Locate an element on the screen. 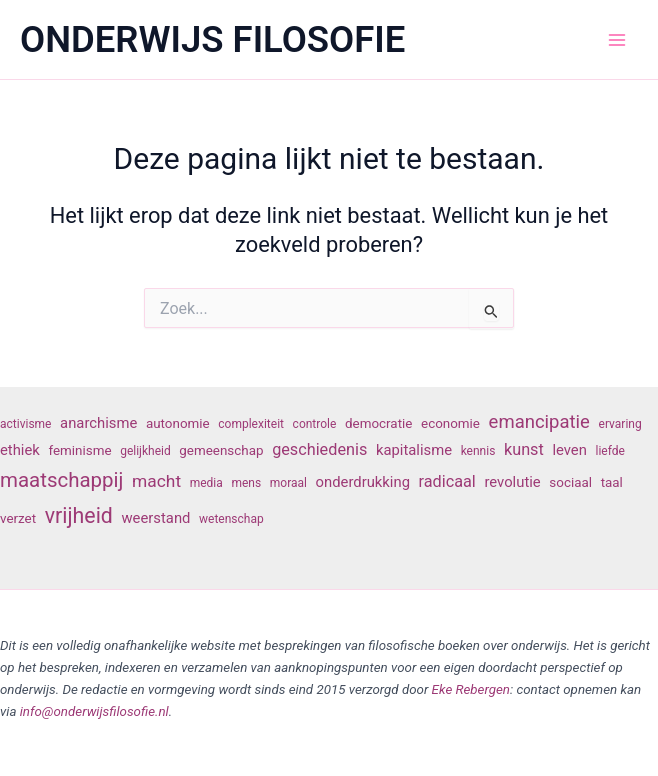 The image size is (658, 776). moraal [moraal (6 items)] is located at coordinates (288, 483).